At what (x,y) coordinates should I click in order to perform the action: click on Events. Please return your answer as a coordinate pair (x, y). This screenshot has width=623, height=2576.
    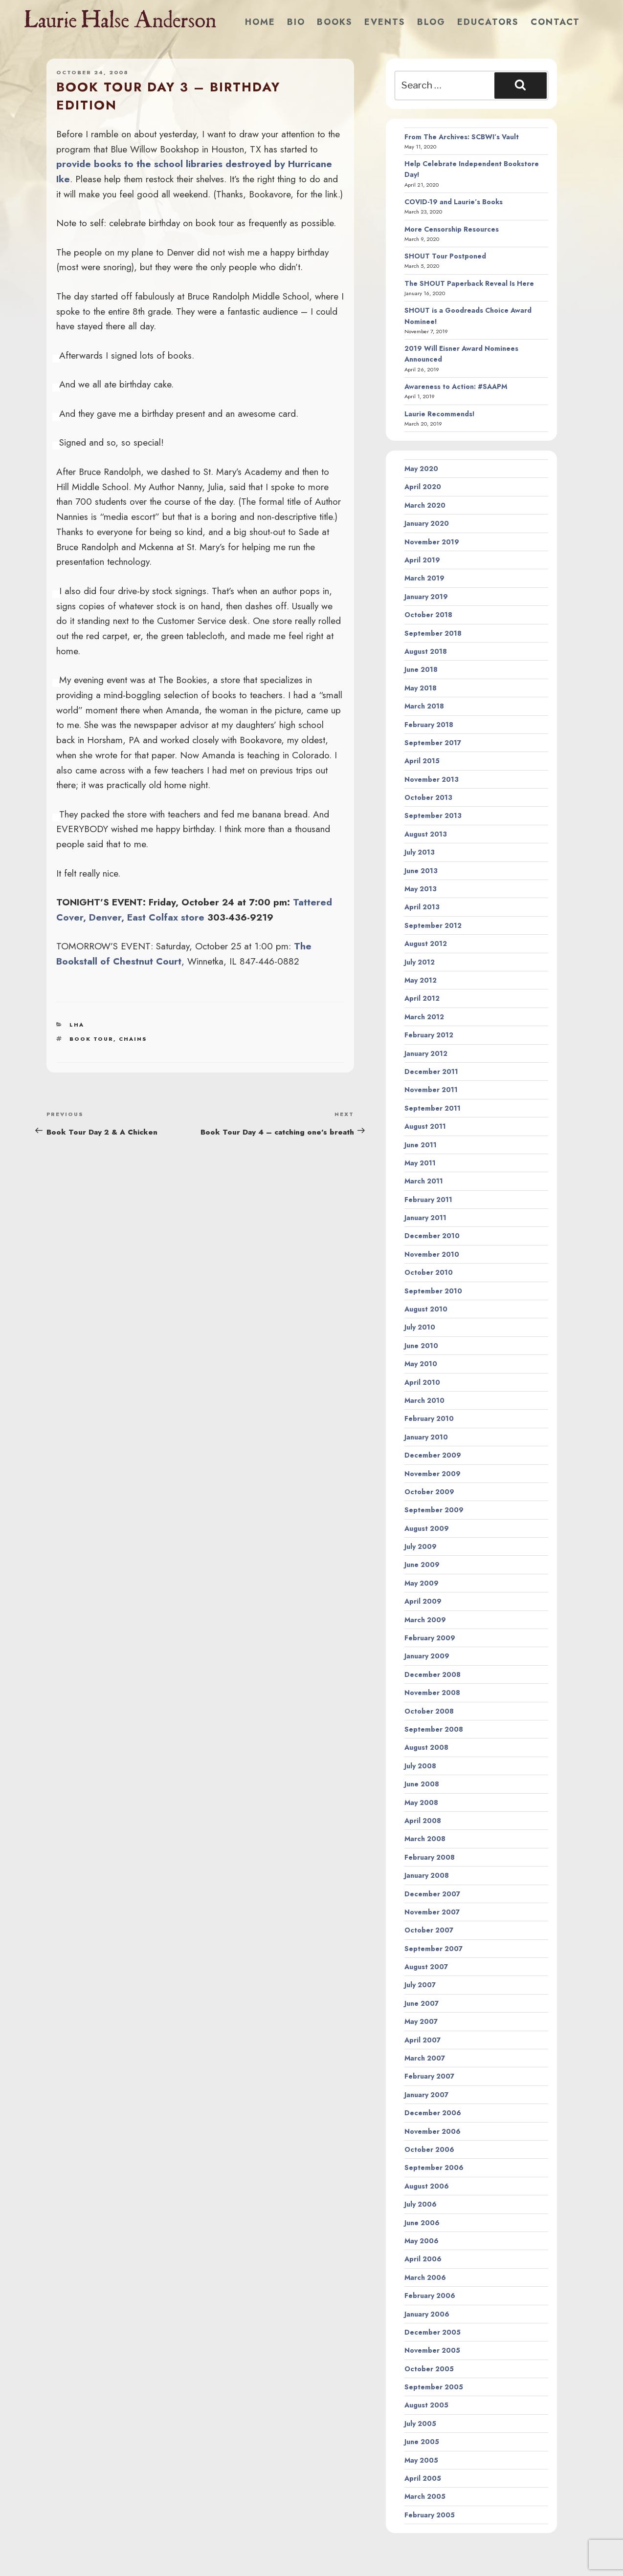
    Looking at the image, I should click on (384, 22).